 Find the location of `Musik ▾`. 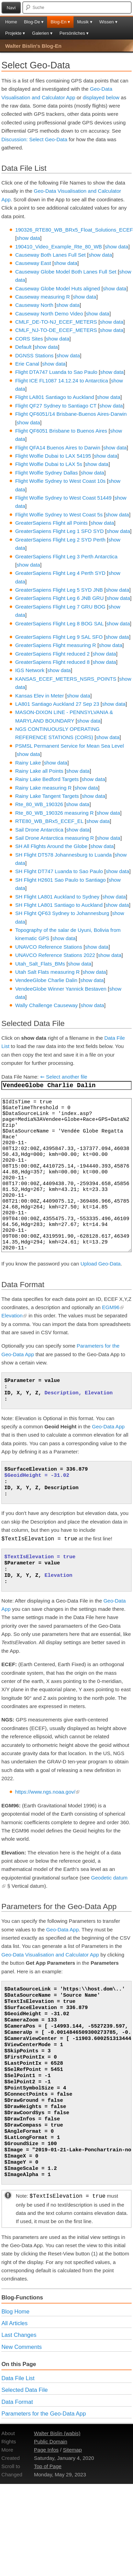

Musik ▾ is located at coordinates (84, 21).